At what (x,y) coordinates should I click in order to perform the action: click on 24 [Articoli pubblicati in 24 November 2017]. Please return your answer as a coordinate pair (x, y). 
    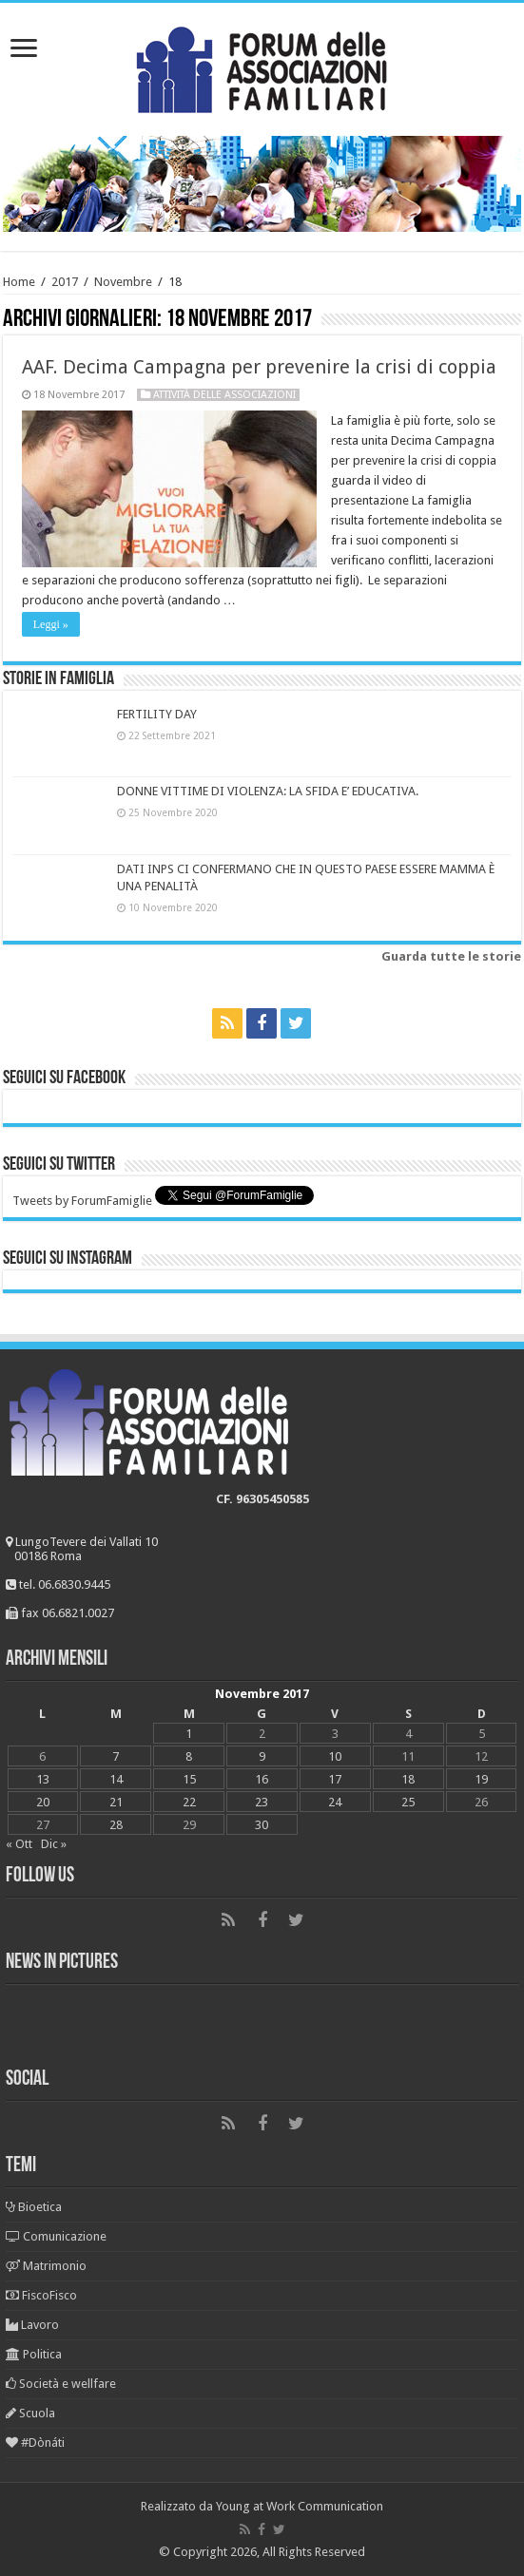
    Looking at the image, I should click on (334, 1802).